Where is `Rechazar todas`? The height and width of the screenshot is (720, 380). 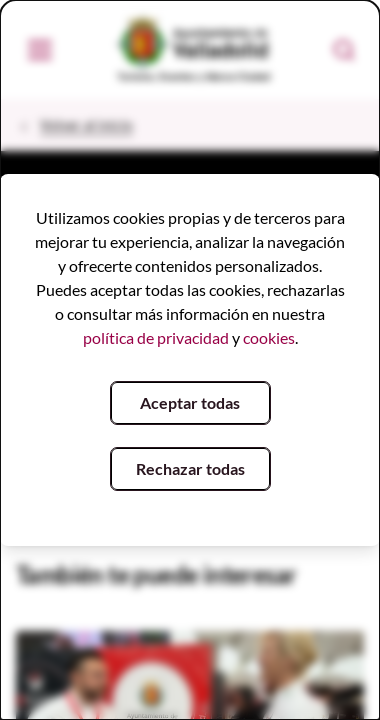
Rechazar todas is located at coordinates (190, 468).